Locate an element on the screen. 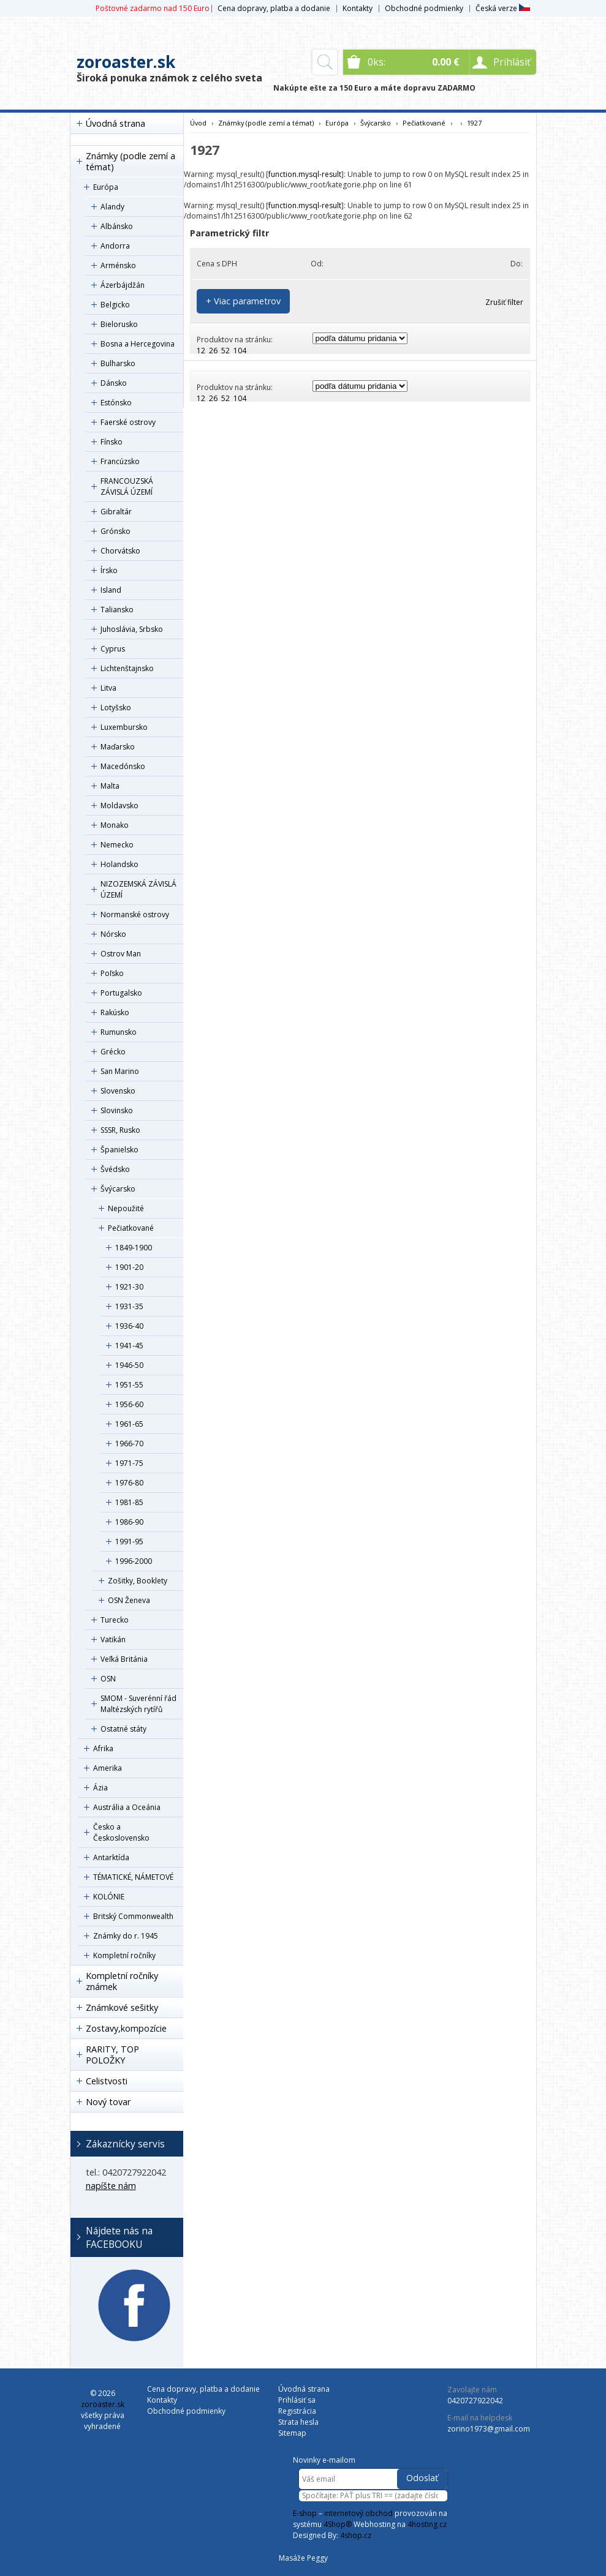 This screenshot has width=606, height=2576. 12 is located at coordinates (201, 350).